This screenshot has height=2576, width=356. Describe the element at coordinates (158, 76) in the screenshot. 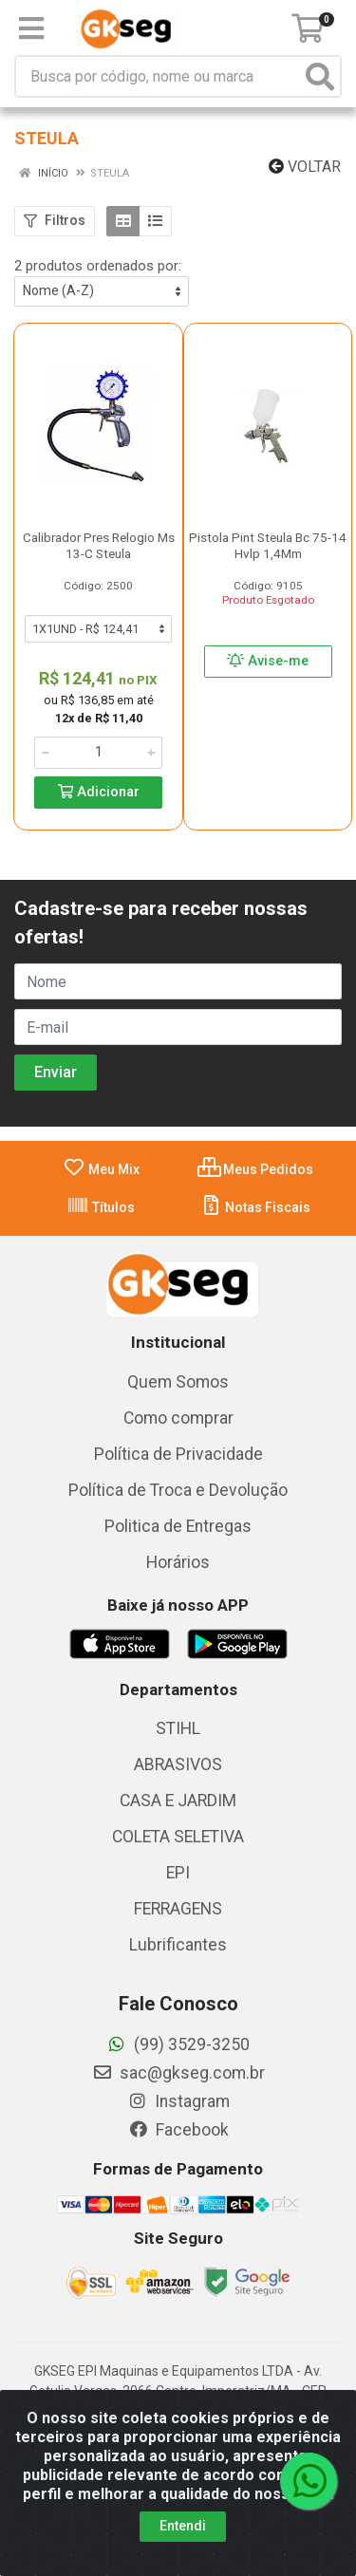

I see `[Busca por código, nome ou marca]` at that location.